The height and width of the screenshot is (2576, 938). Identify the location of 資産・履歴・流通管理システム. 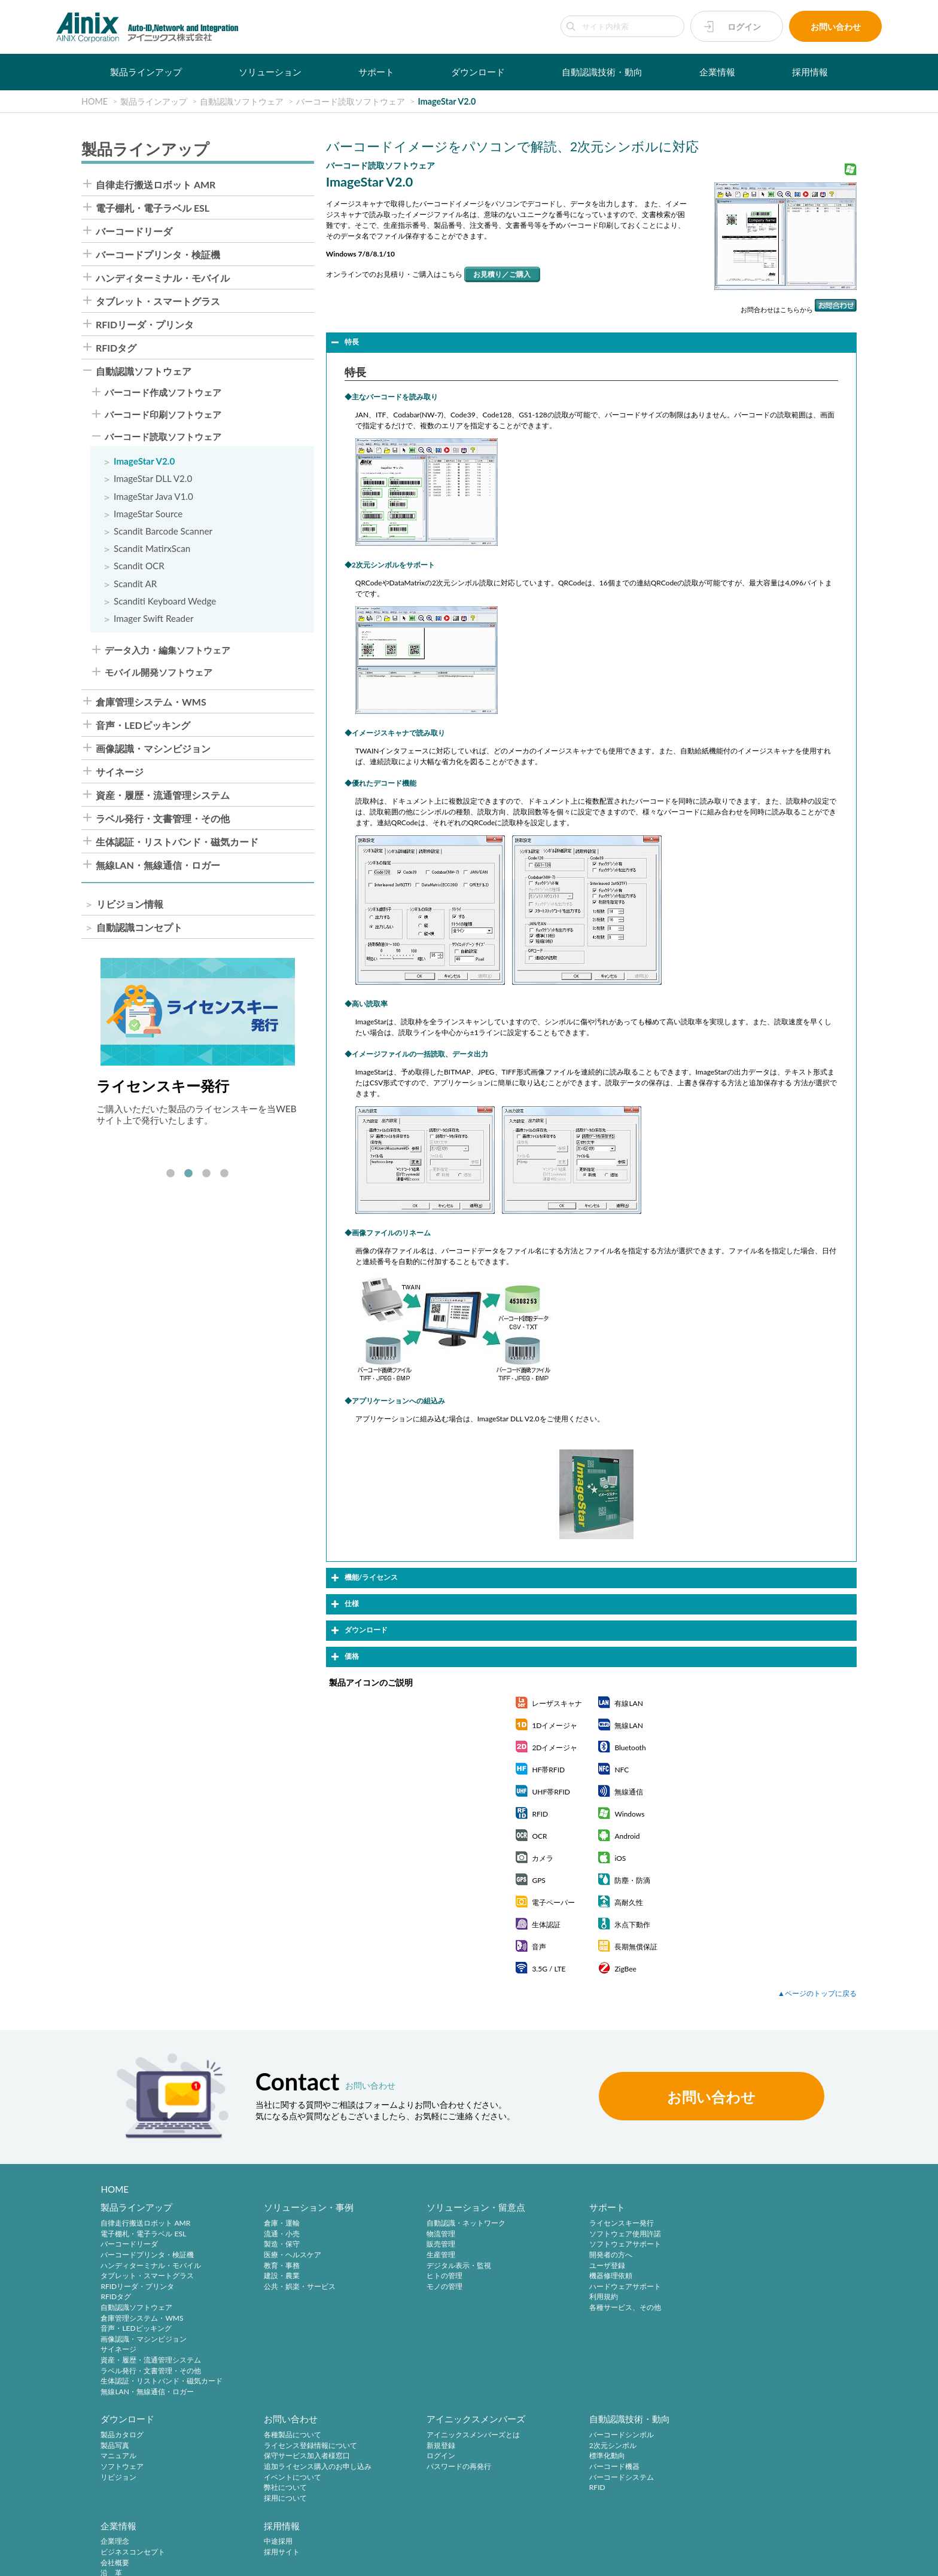
(163, 795).